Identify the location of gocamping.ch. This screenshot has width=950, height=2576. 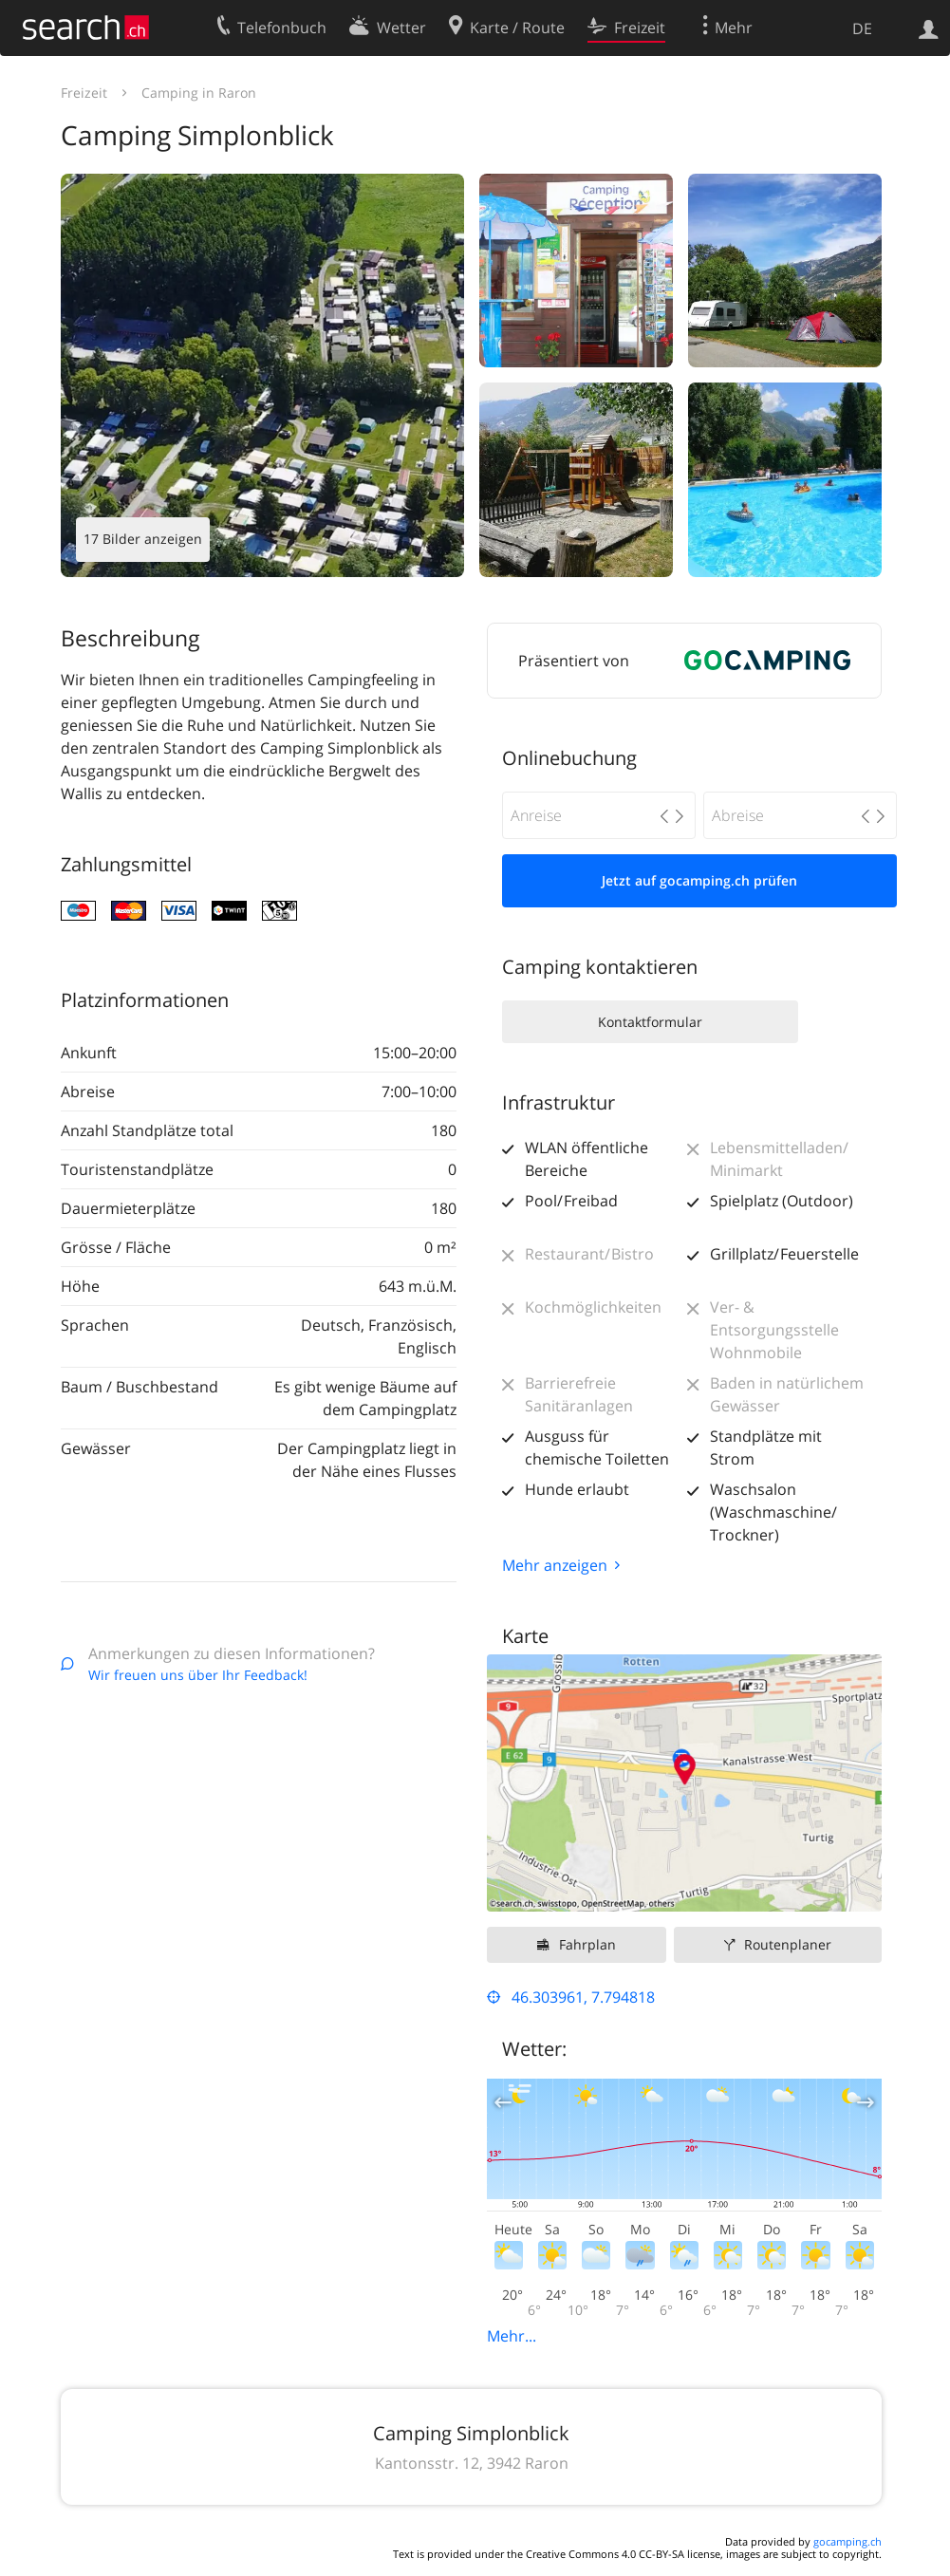
(847, 2541).